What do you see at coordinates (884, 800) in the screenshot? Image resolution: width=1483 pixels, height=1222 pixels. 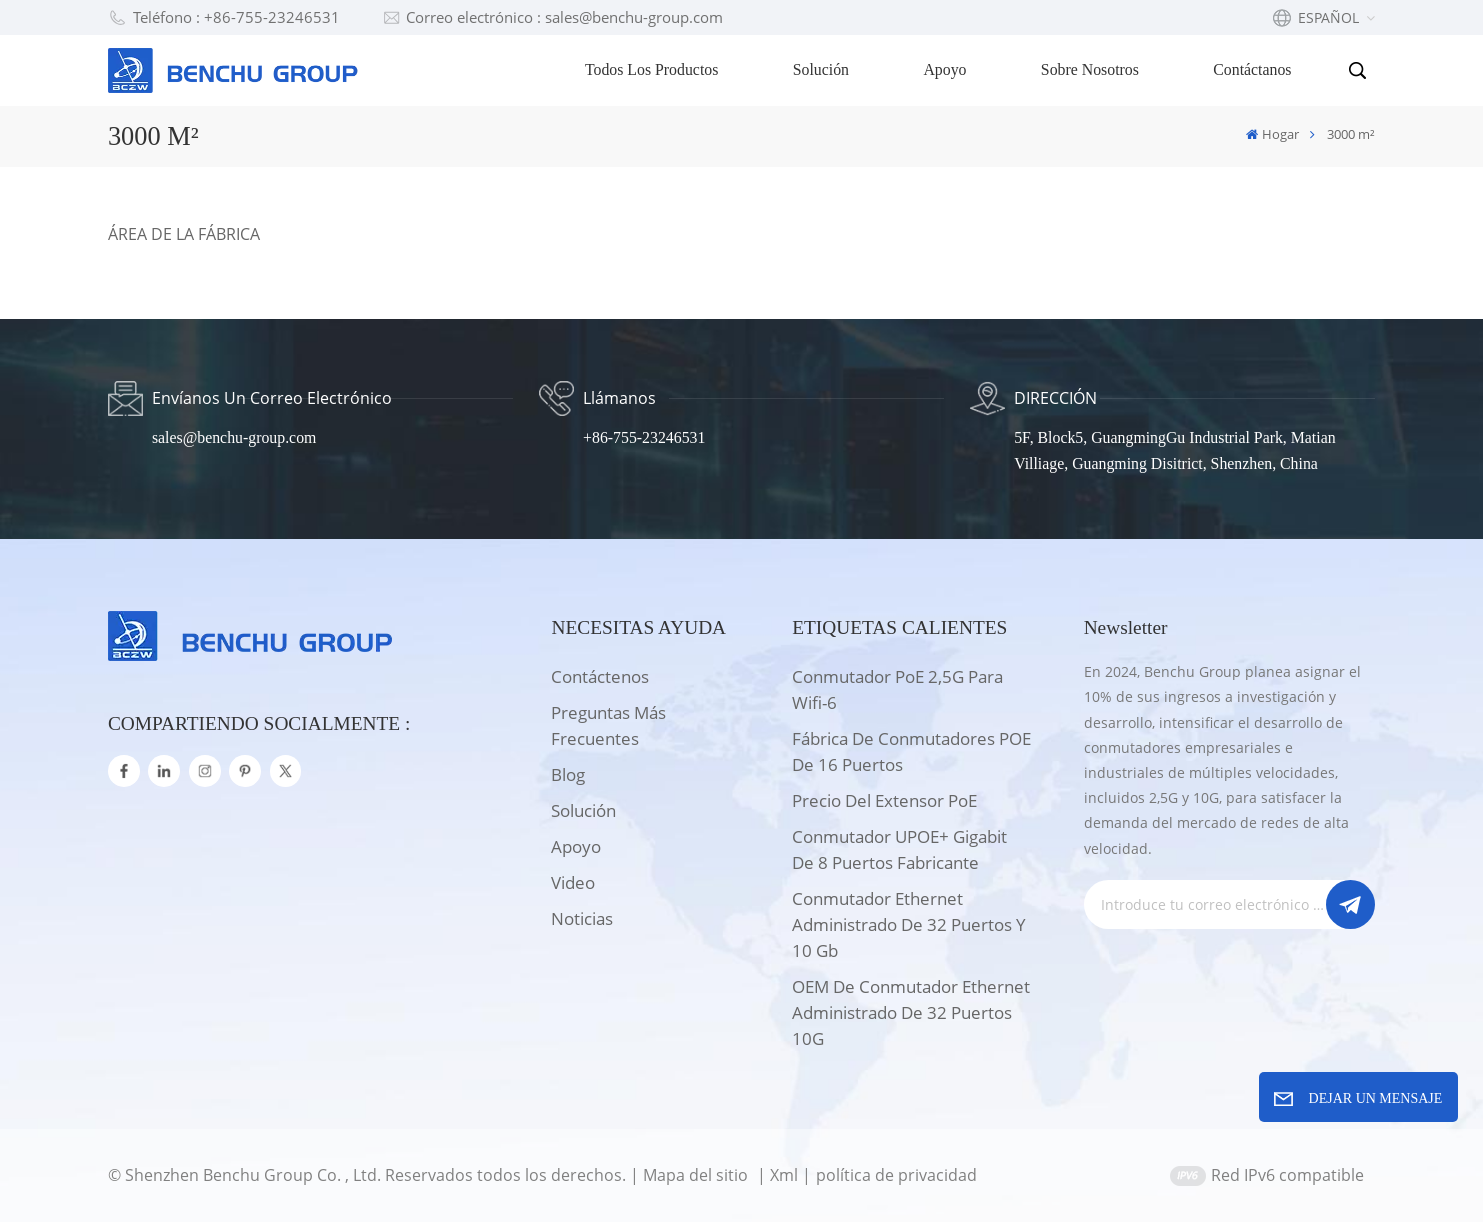 I see `Precio del extensor PoE` at bounding box center [884, 800].